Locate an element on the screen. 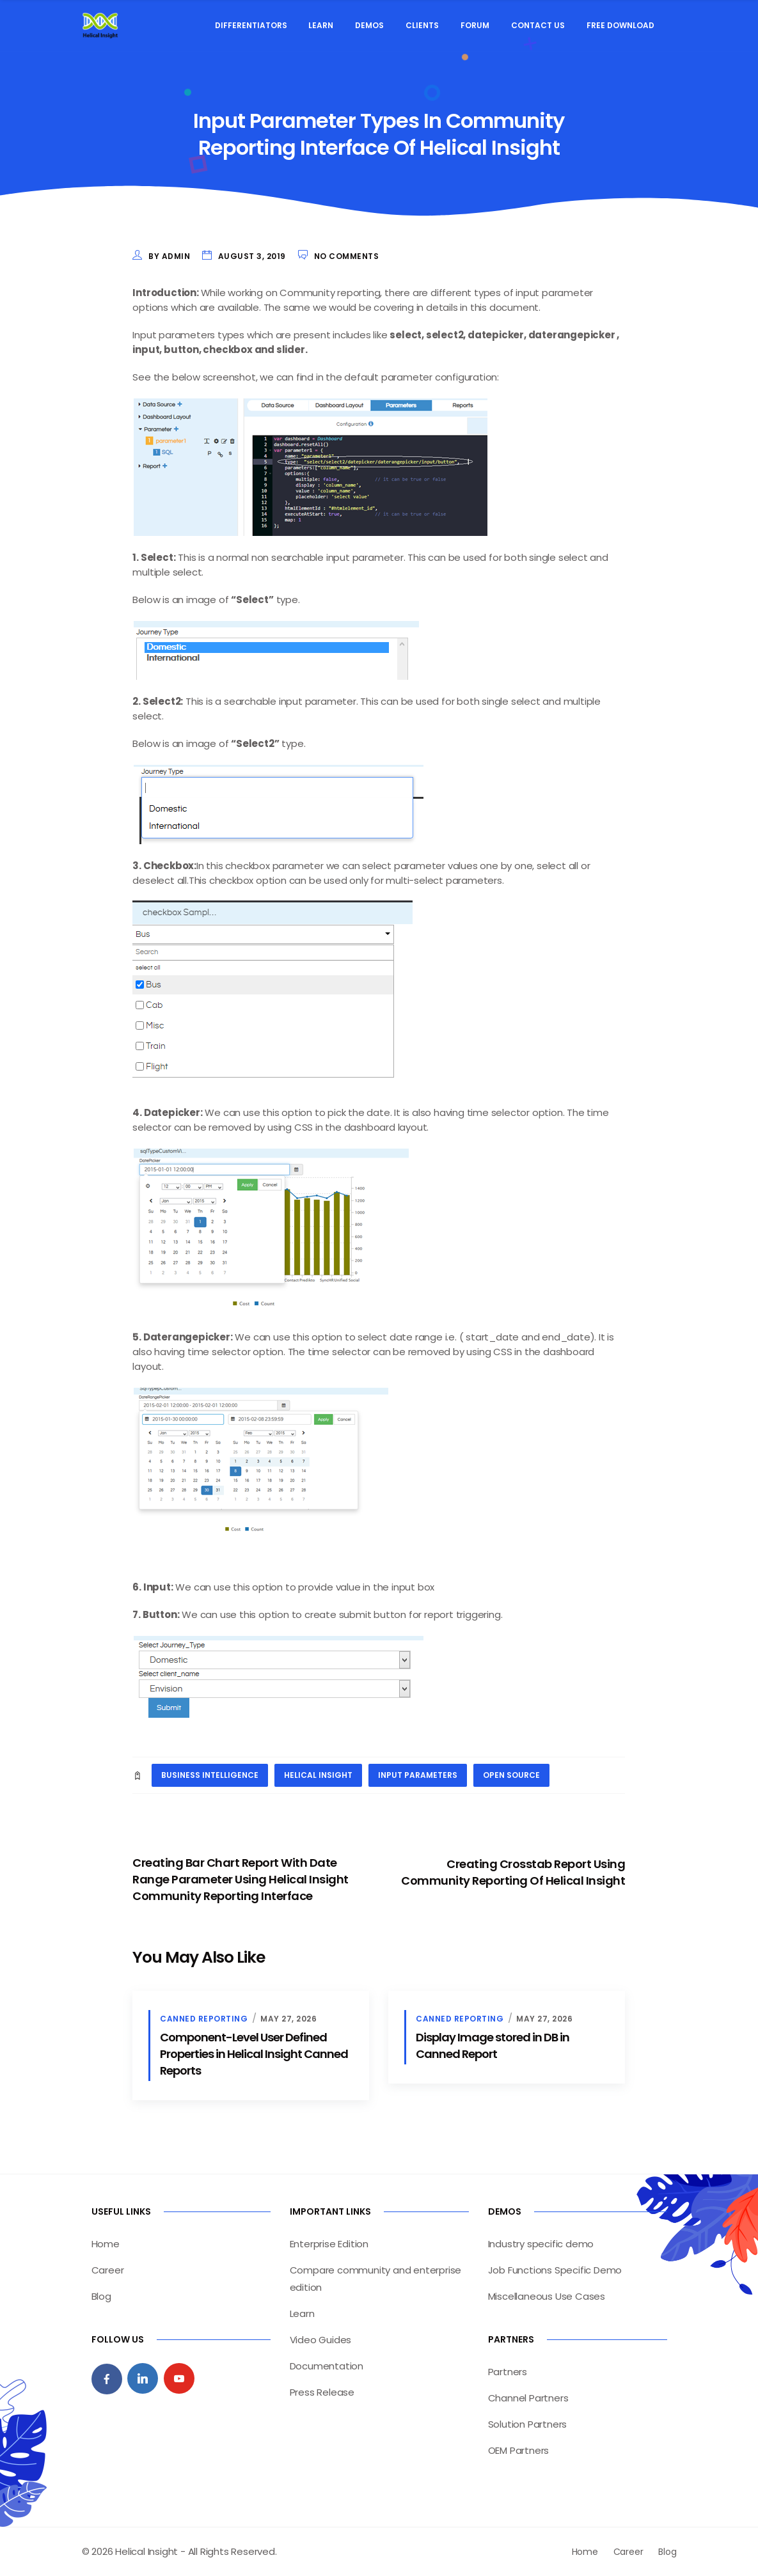 This screenshot has height=2576, width=758. open source is located at coordinates (511, 1775).